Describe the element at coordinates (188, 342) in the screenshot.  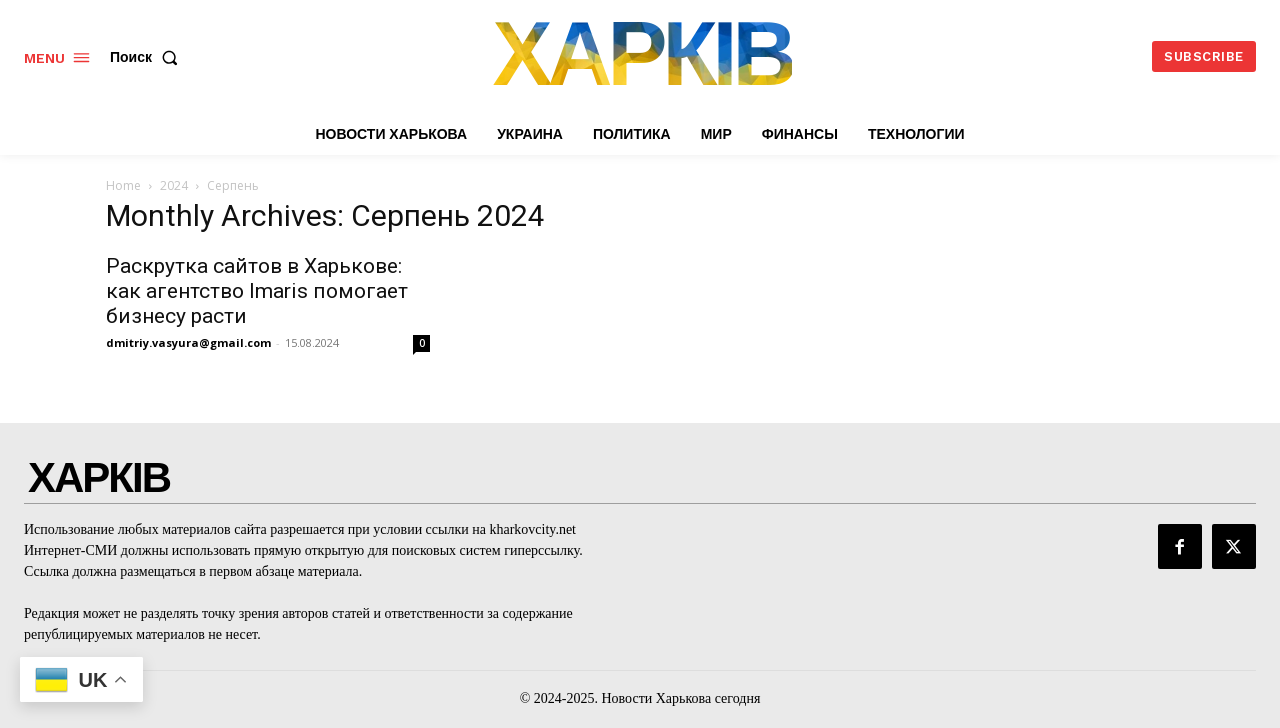
I see `dmitriy.vasyura@gmail.com` at that location.